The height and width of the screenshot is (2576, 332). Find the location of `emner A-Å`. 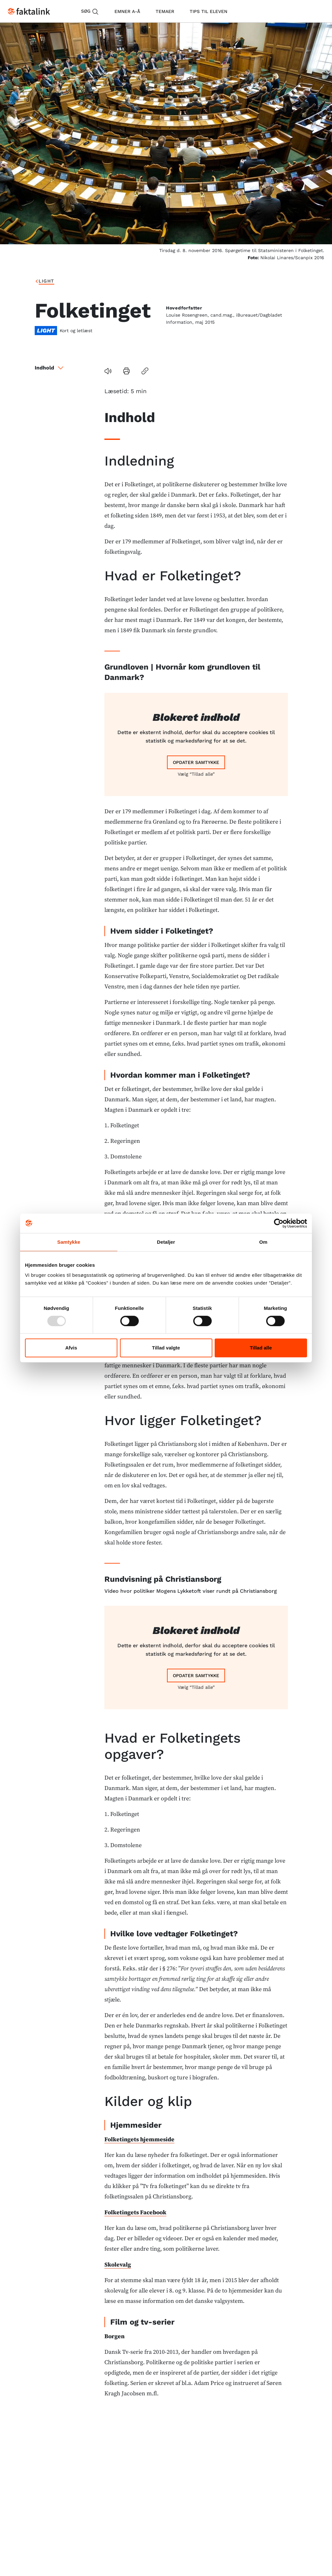

emner A-Å is located at coordinates (127, 11).